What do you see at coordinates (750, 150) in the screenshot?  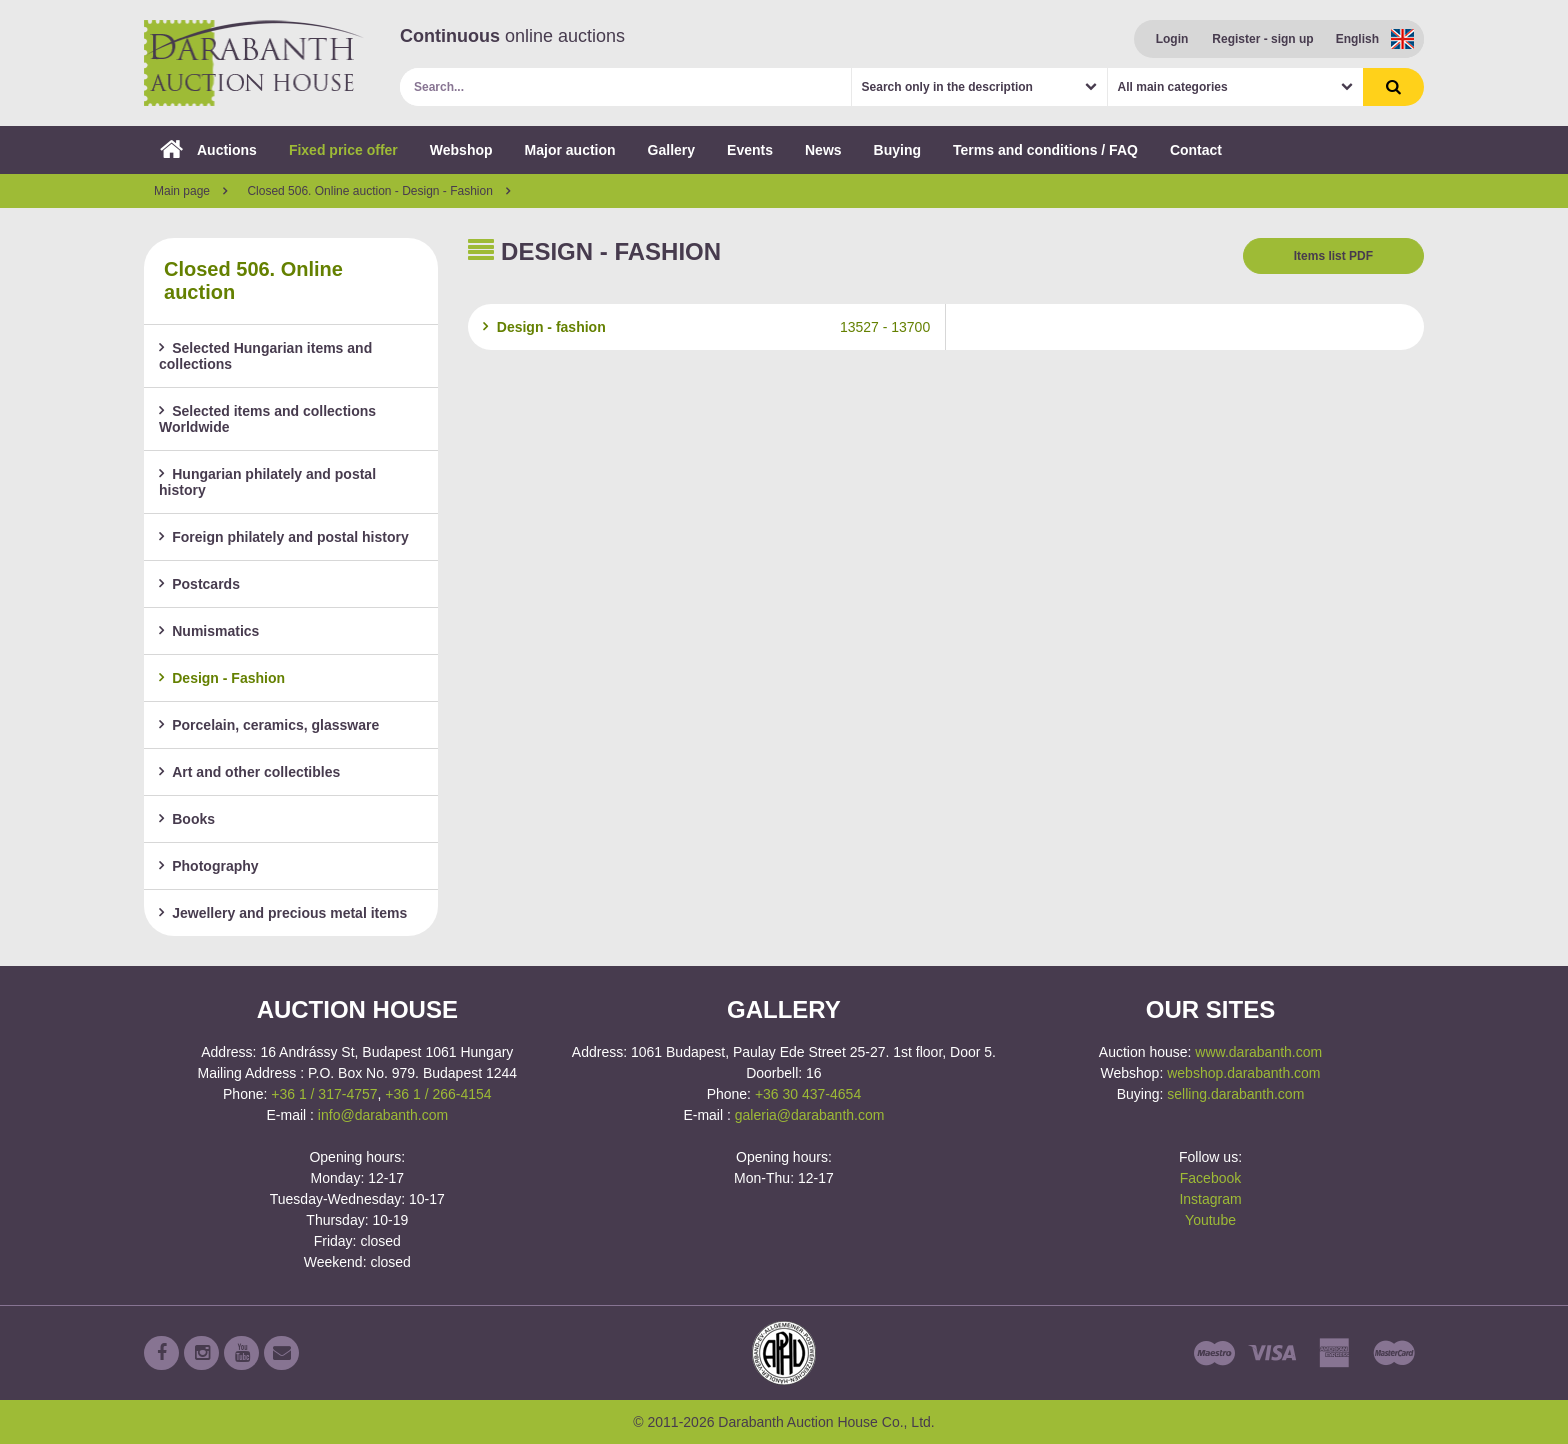 I see `Events` at bounding box center [750, 150].